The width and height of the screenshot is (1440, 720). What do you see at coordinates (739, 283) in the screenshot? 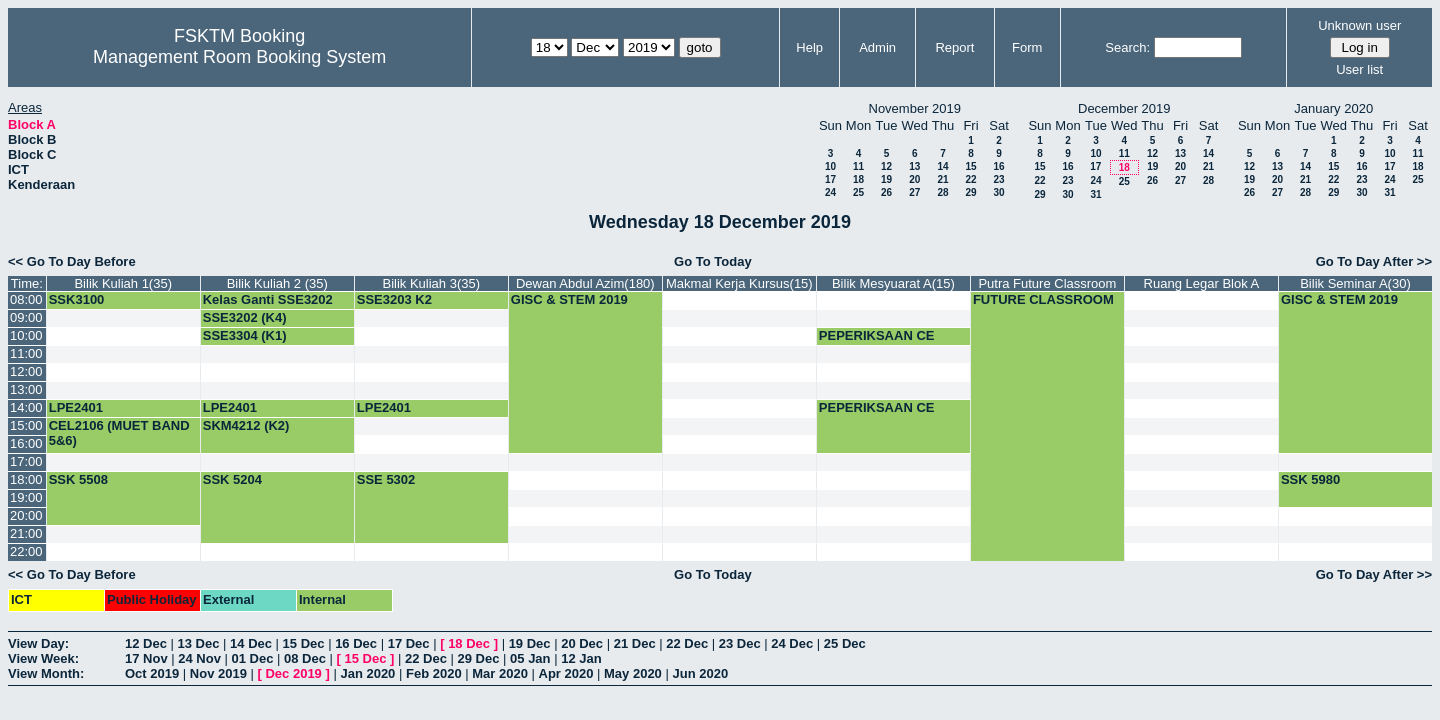
I see `Makmal Kerja Kursus(15)` at bounding box center [739, 283].